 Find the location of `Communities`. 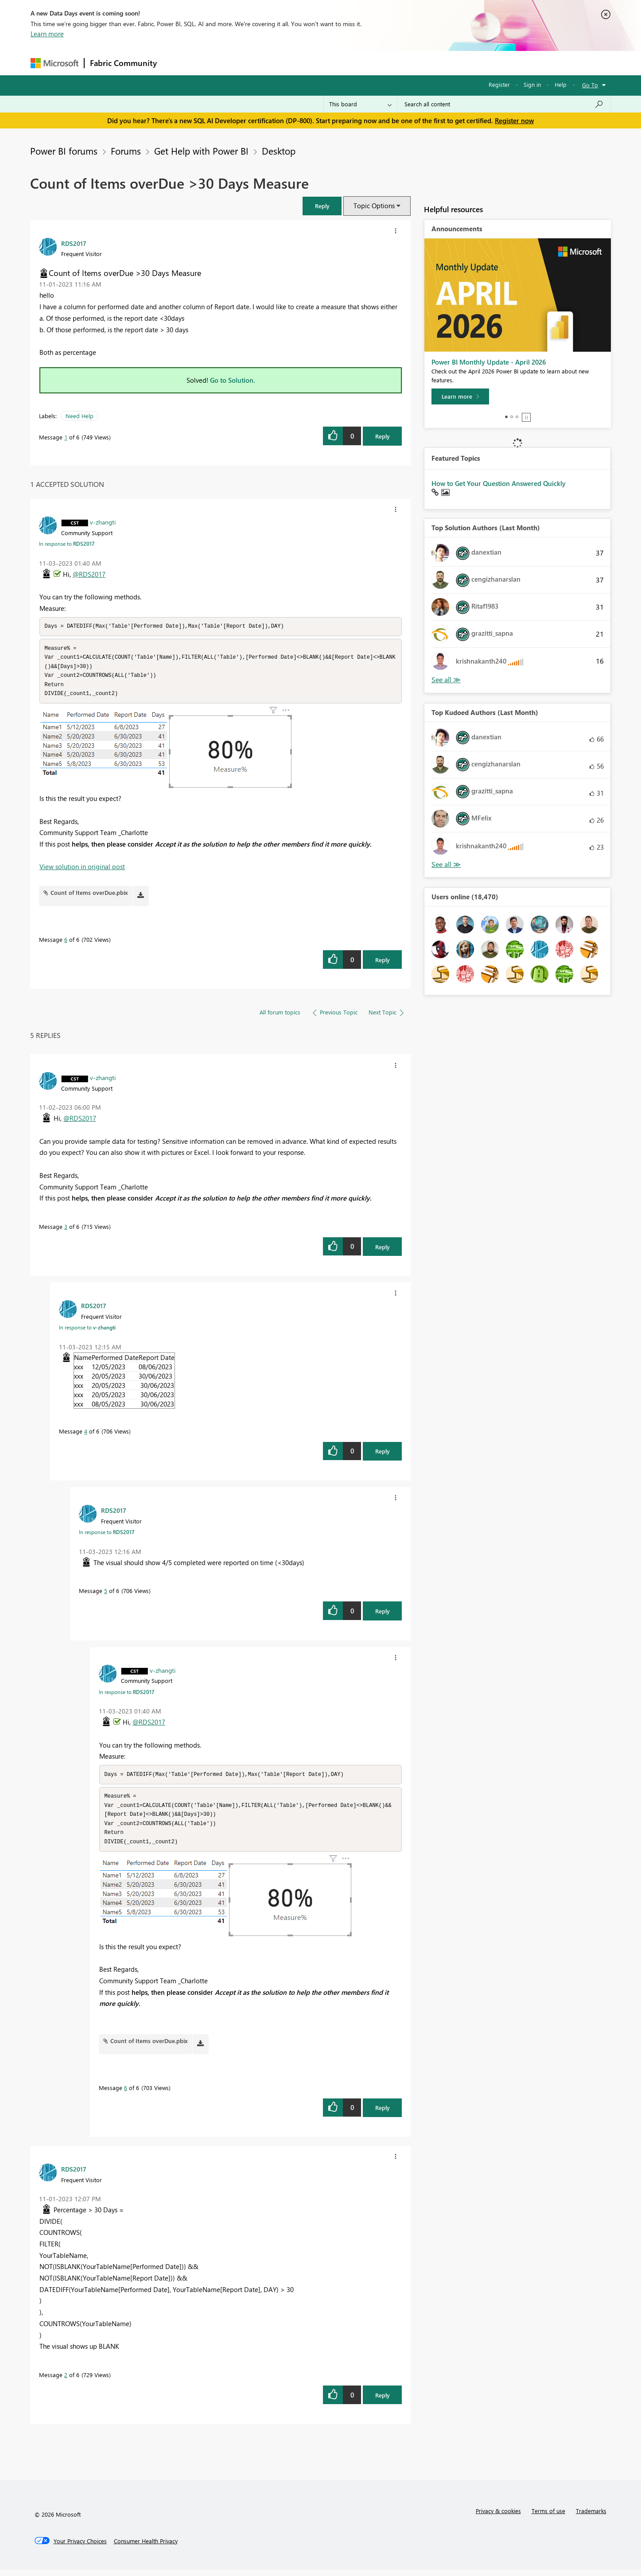

Communities is located at coordinates (291, 62).